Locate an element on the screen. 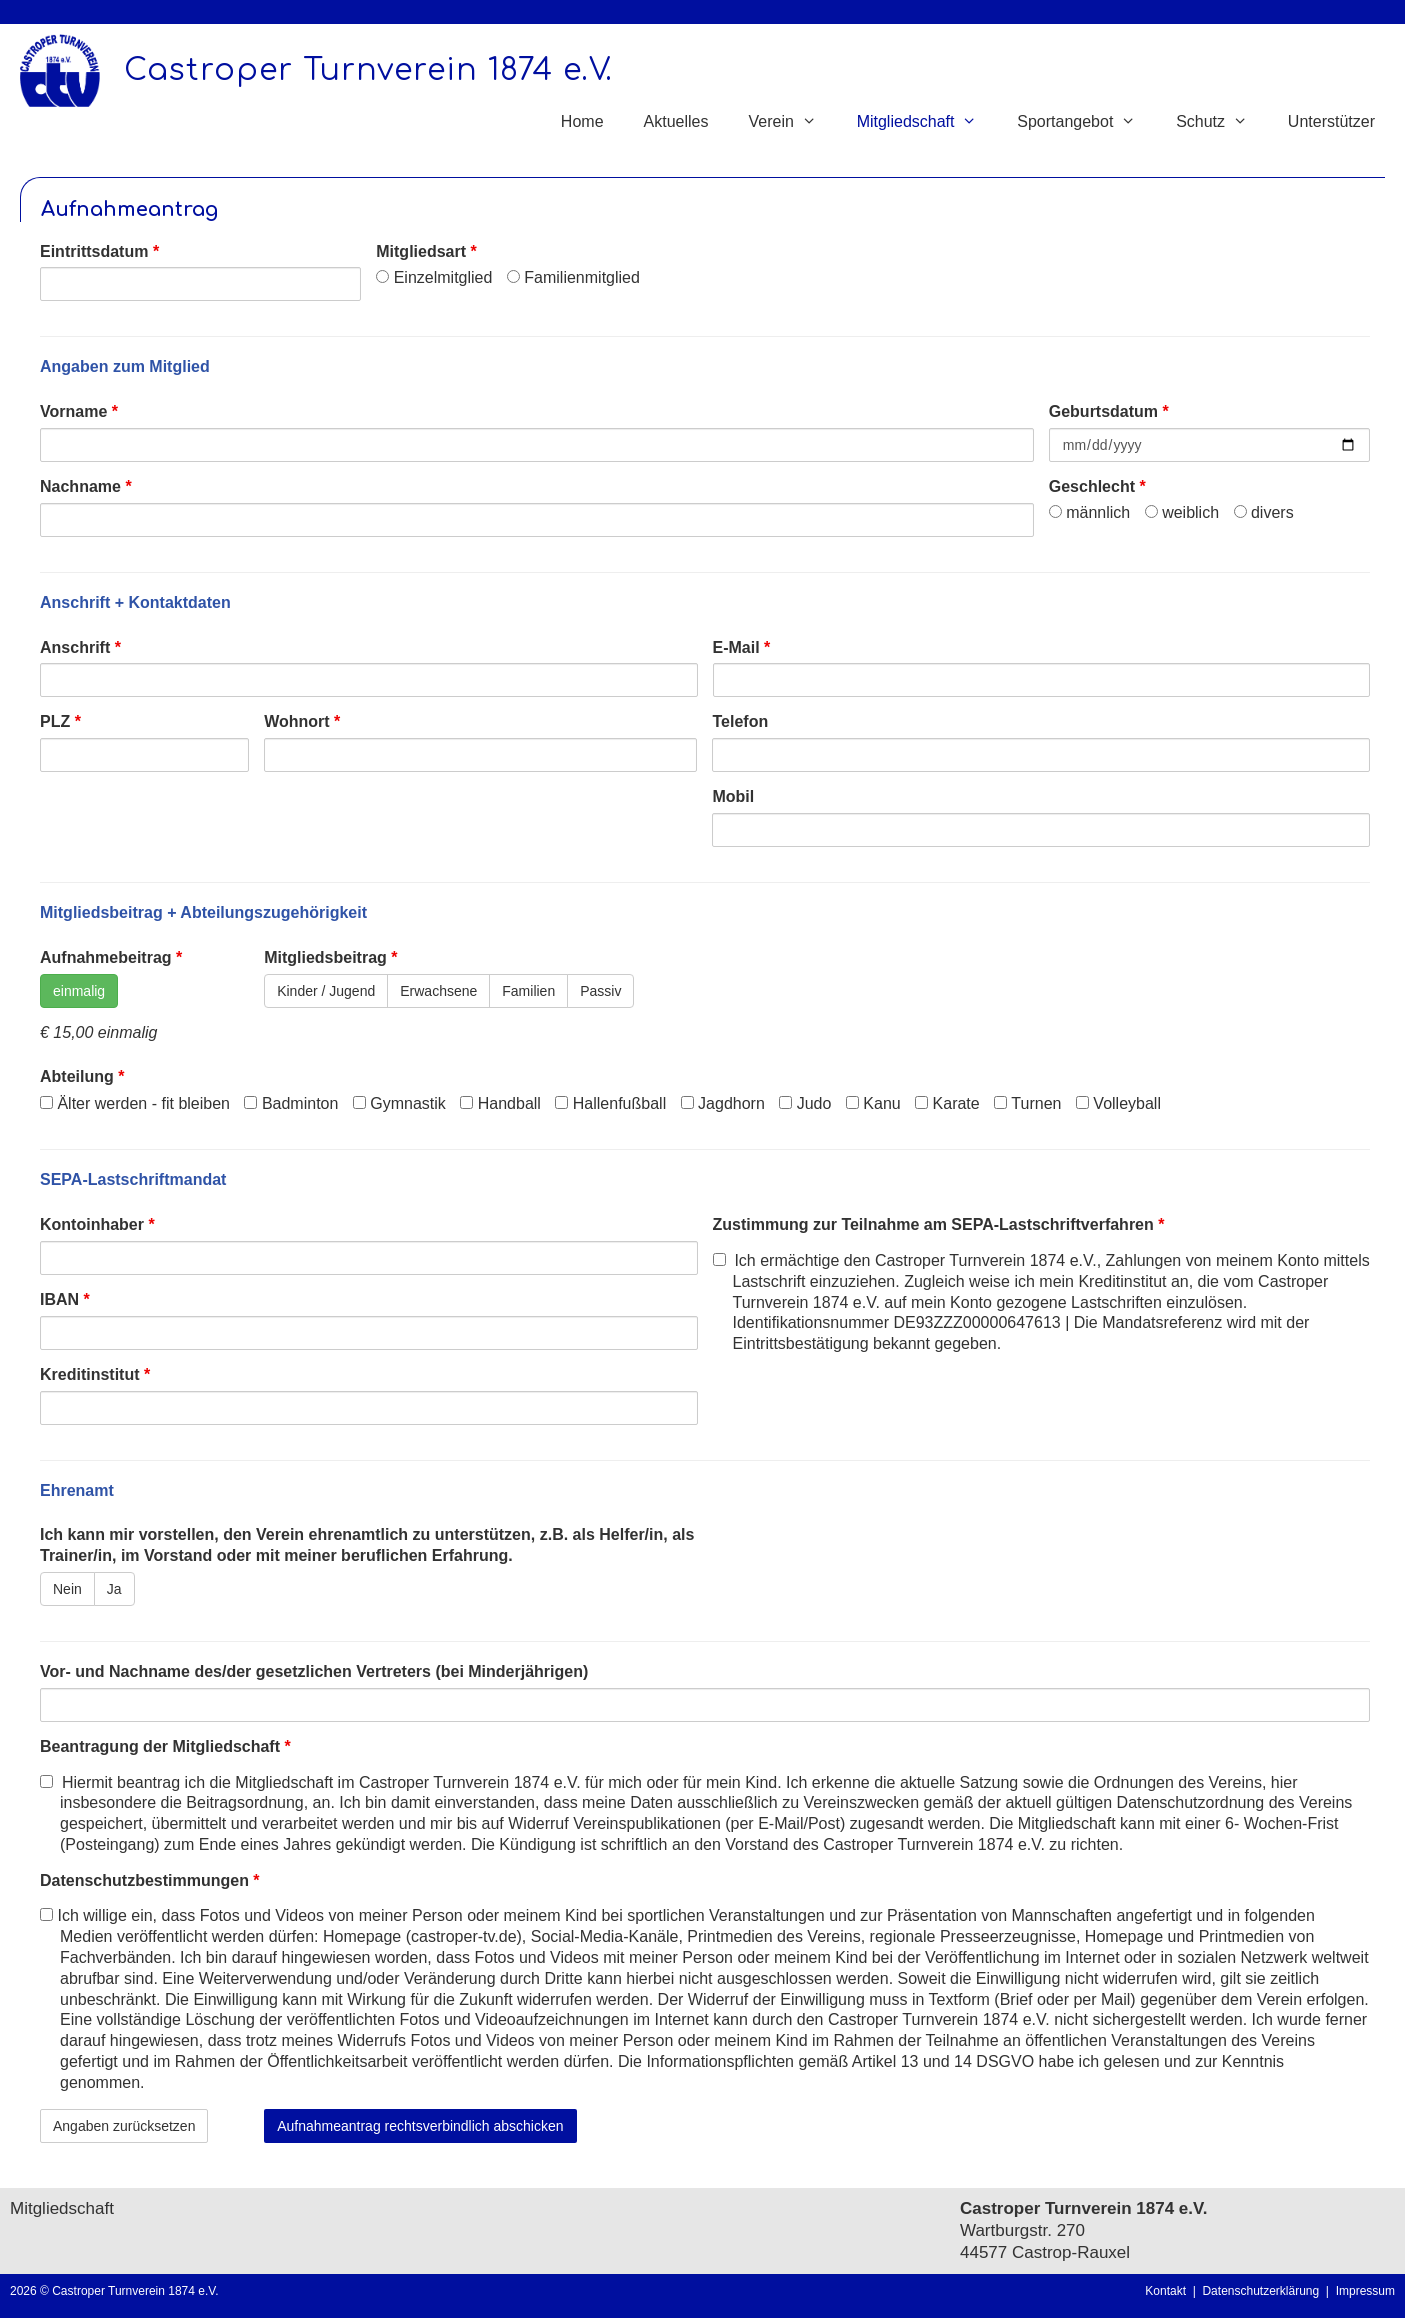 Image resolution: width=1405 pixels, height=2318 pixels. Telefon is located at coordinates (740, 721).